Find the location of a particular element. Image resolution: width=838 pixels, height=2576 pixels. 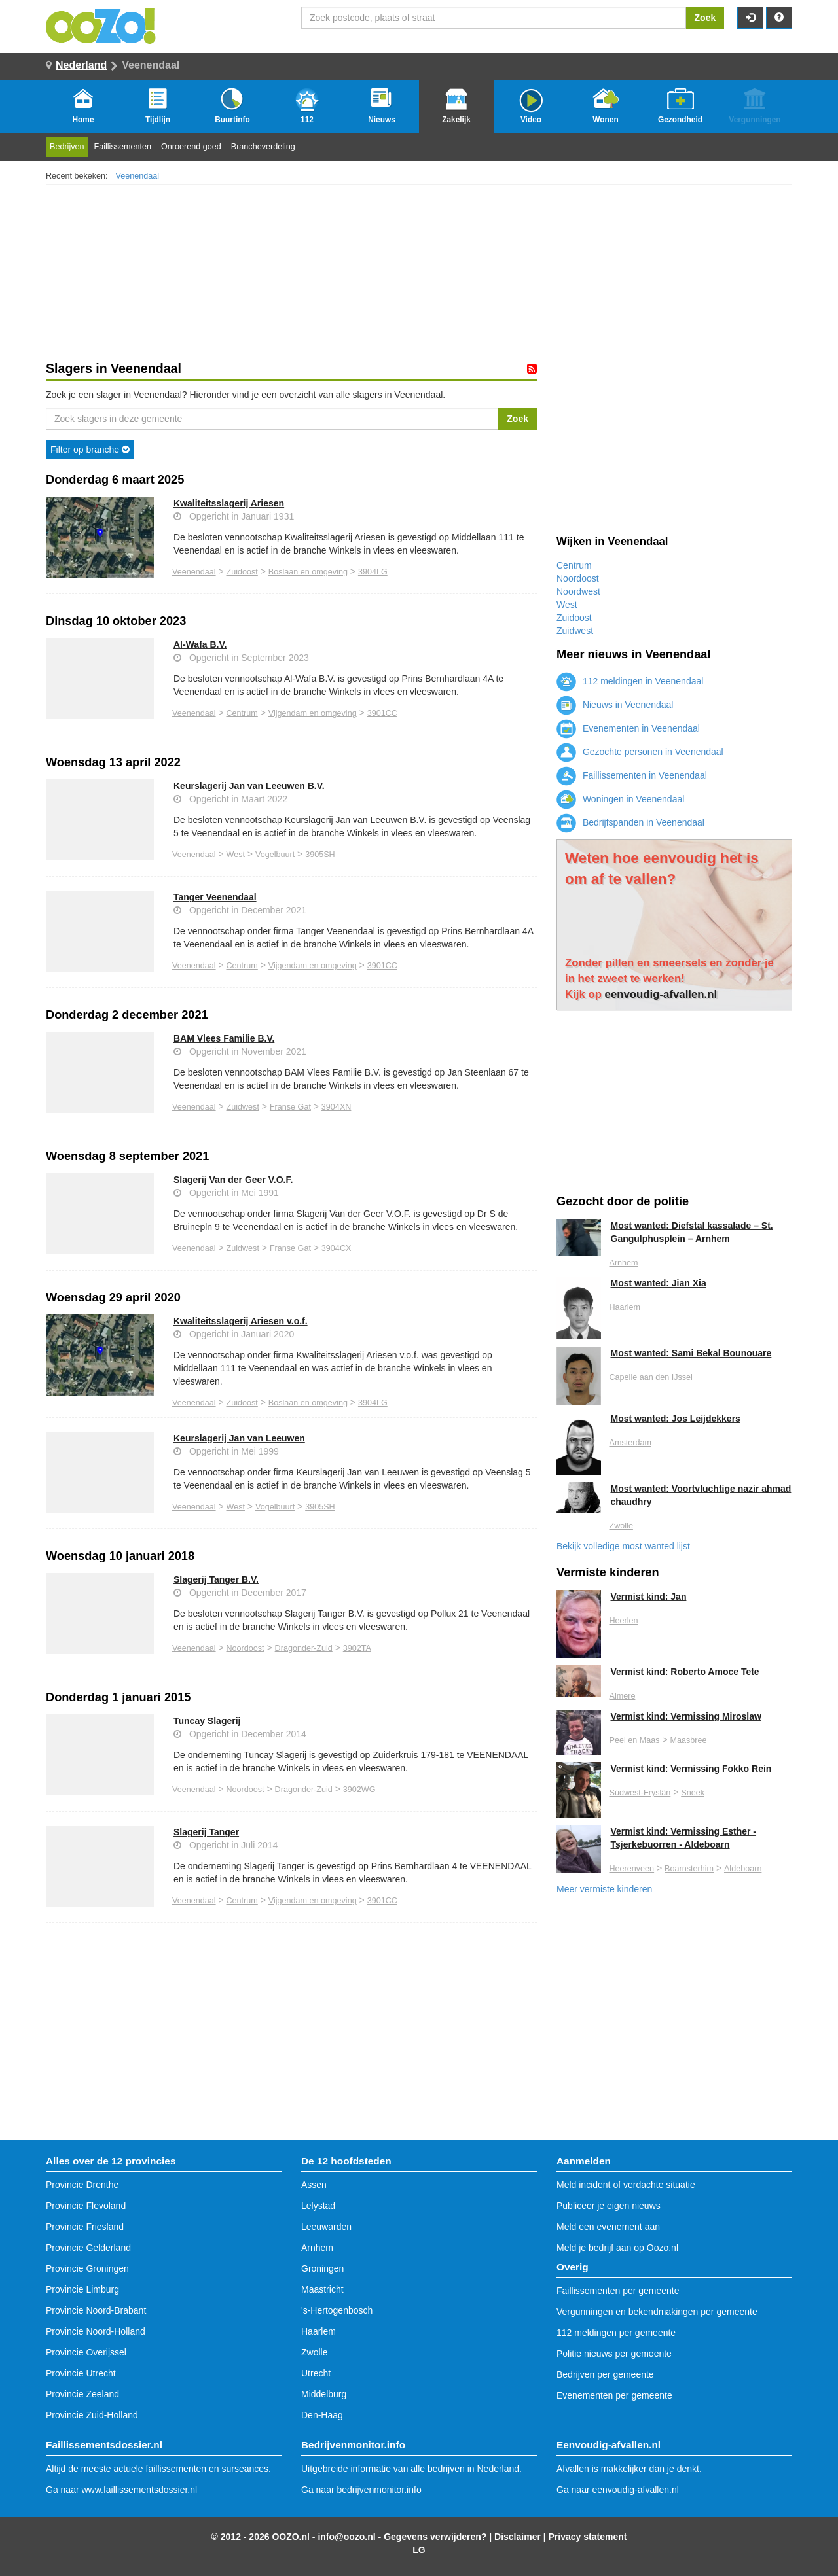

Vijgendam en omgeving is located at coordinates (312, 713).